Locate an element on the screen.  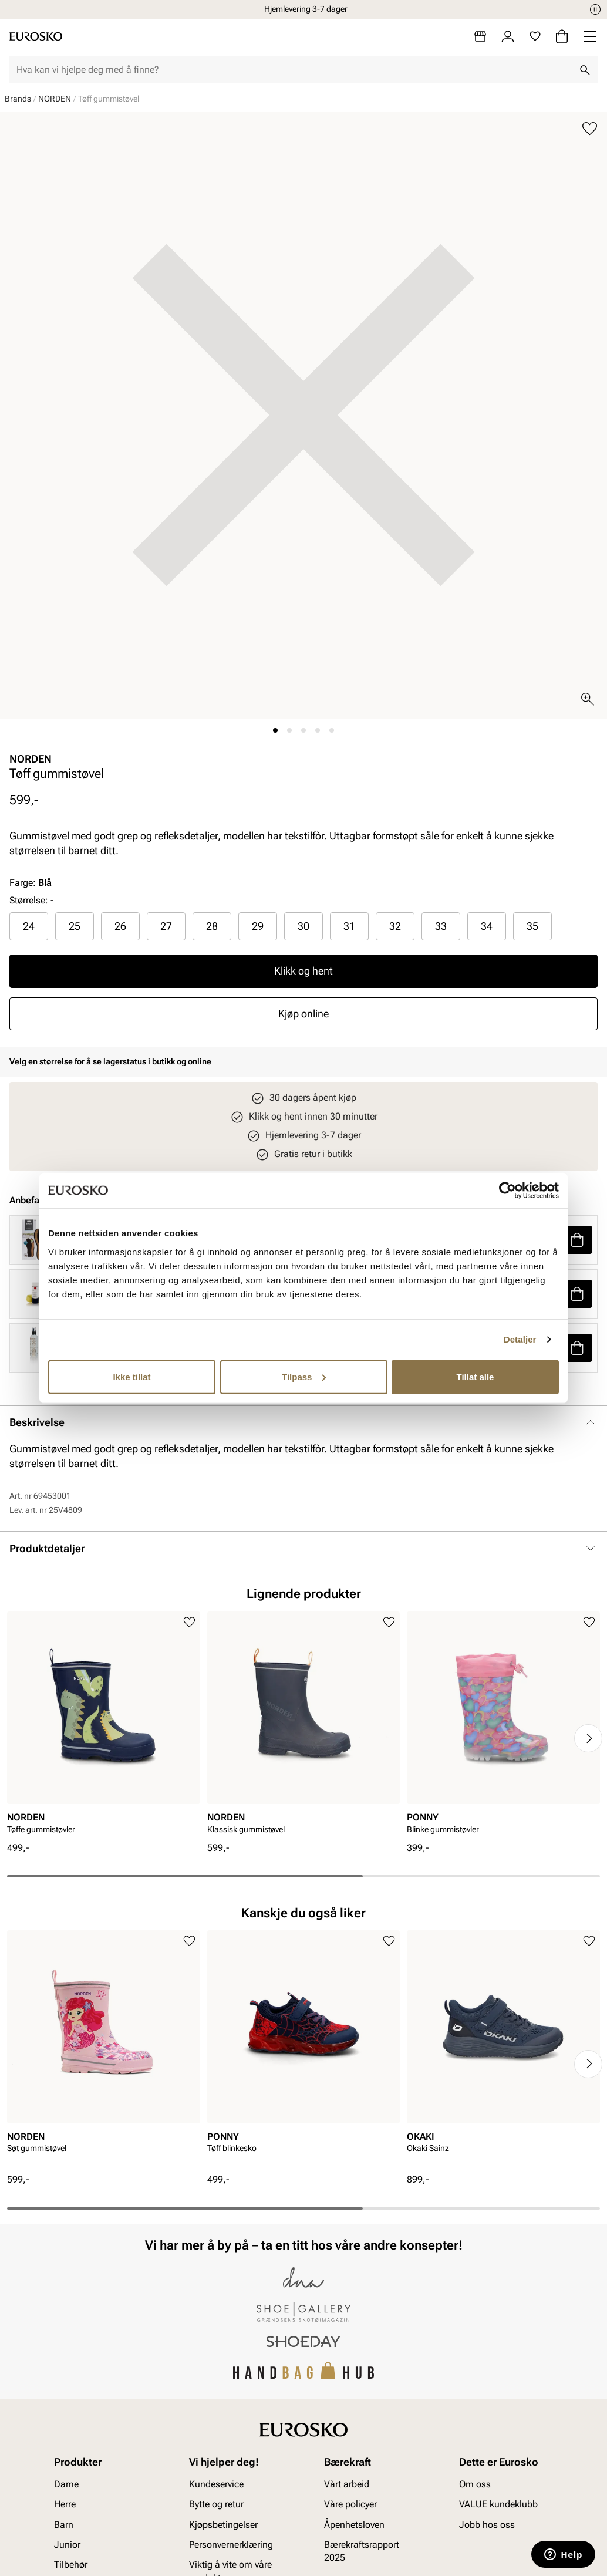
Junior is located at coordinates (67, 2544).